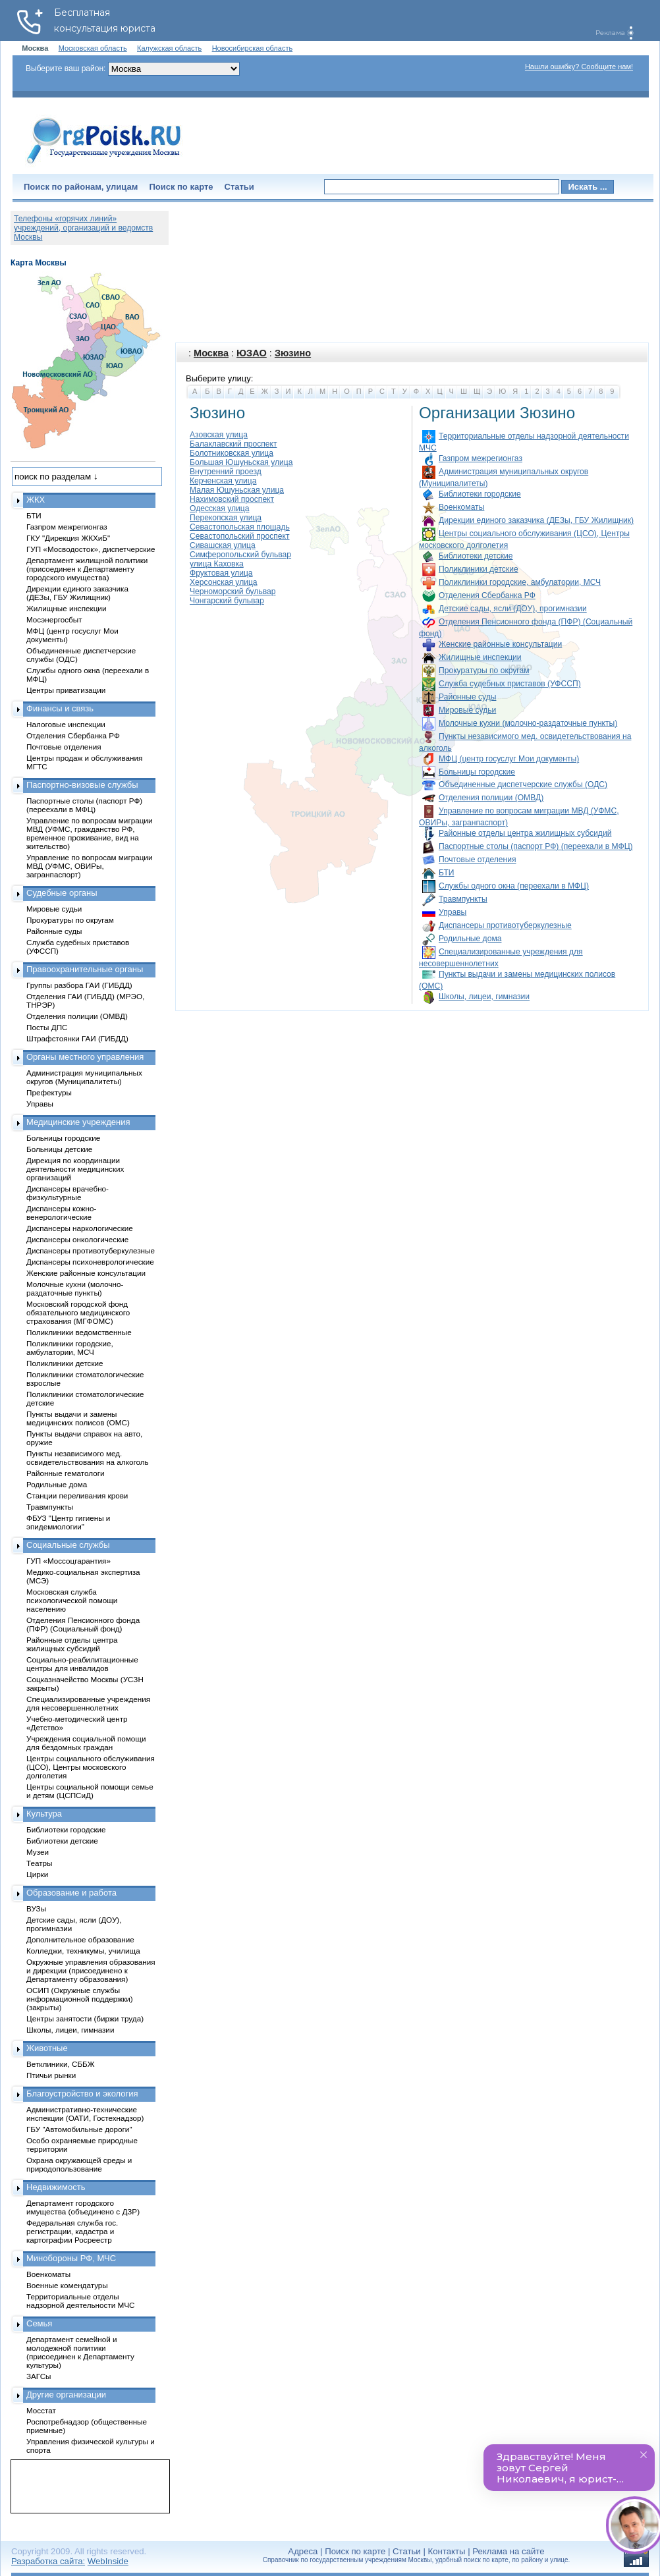 Image resolution: width=660 pixels, height=2576 pixels. Describe the element at coordinates (44, 1814) in the screenshot. I see `Культура` at that location.